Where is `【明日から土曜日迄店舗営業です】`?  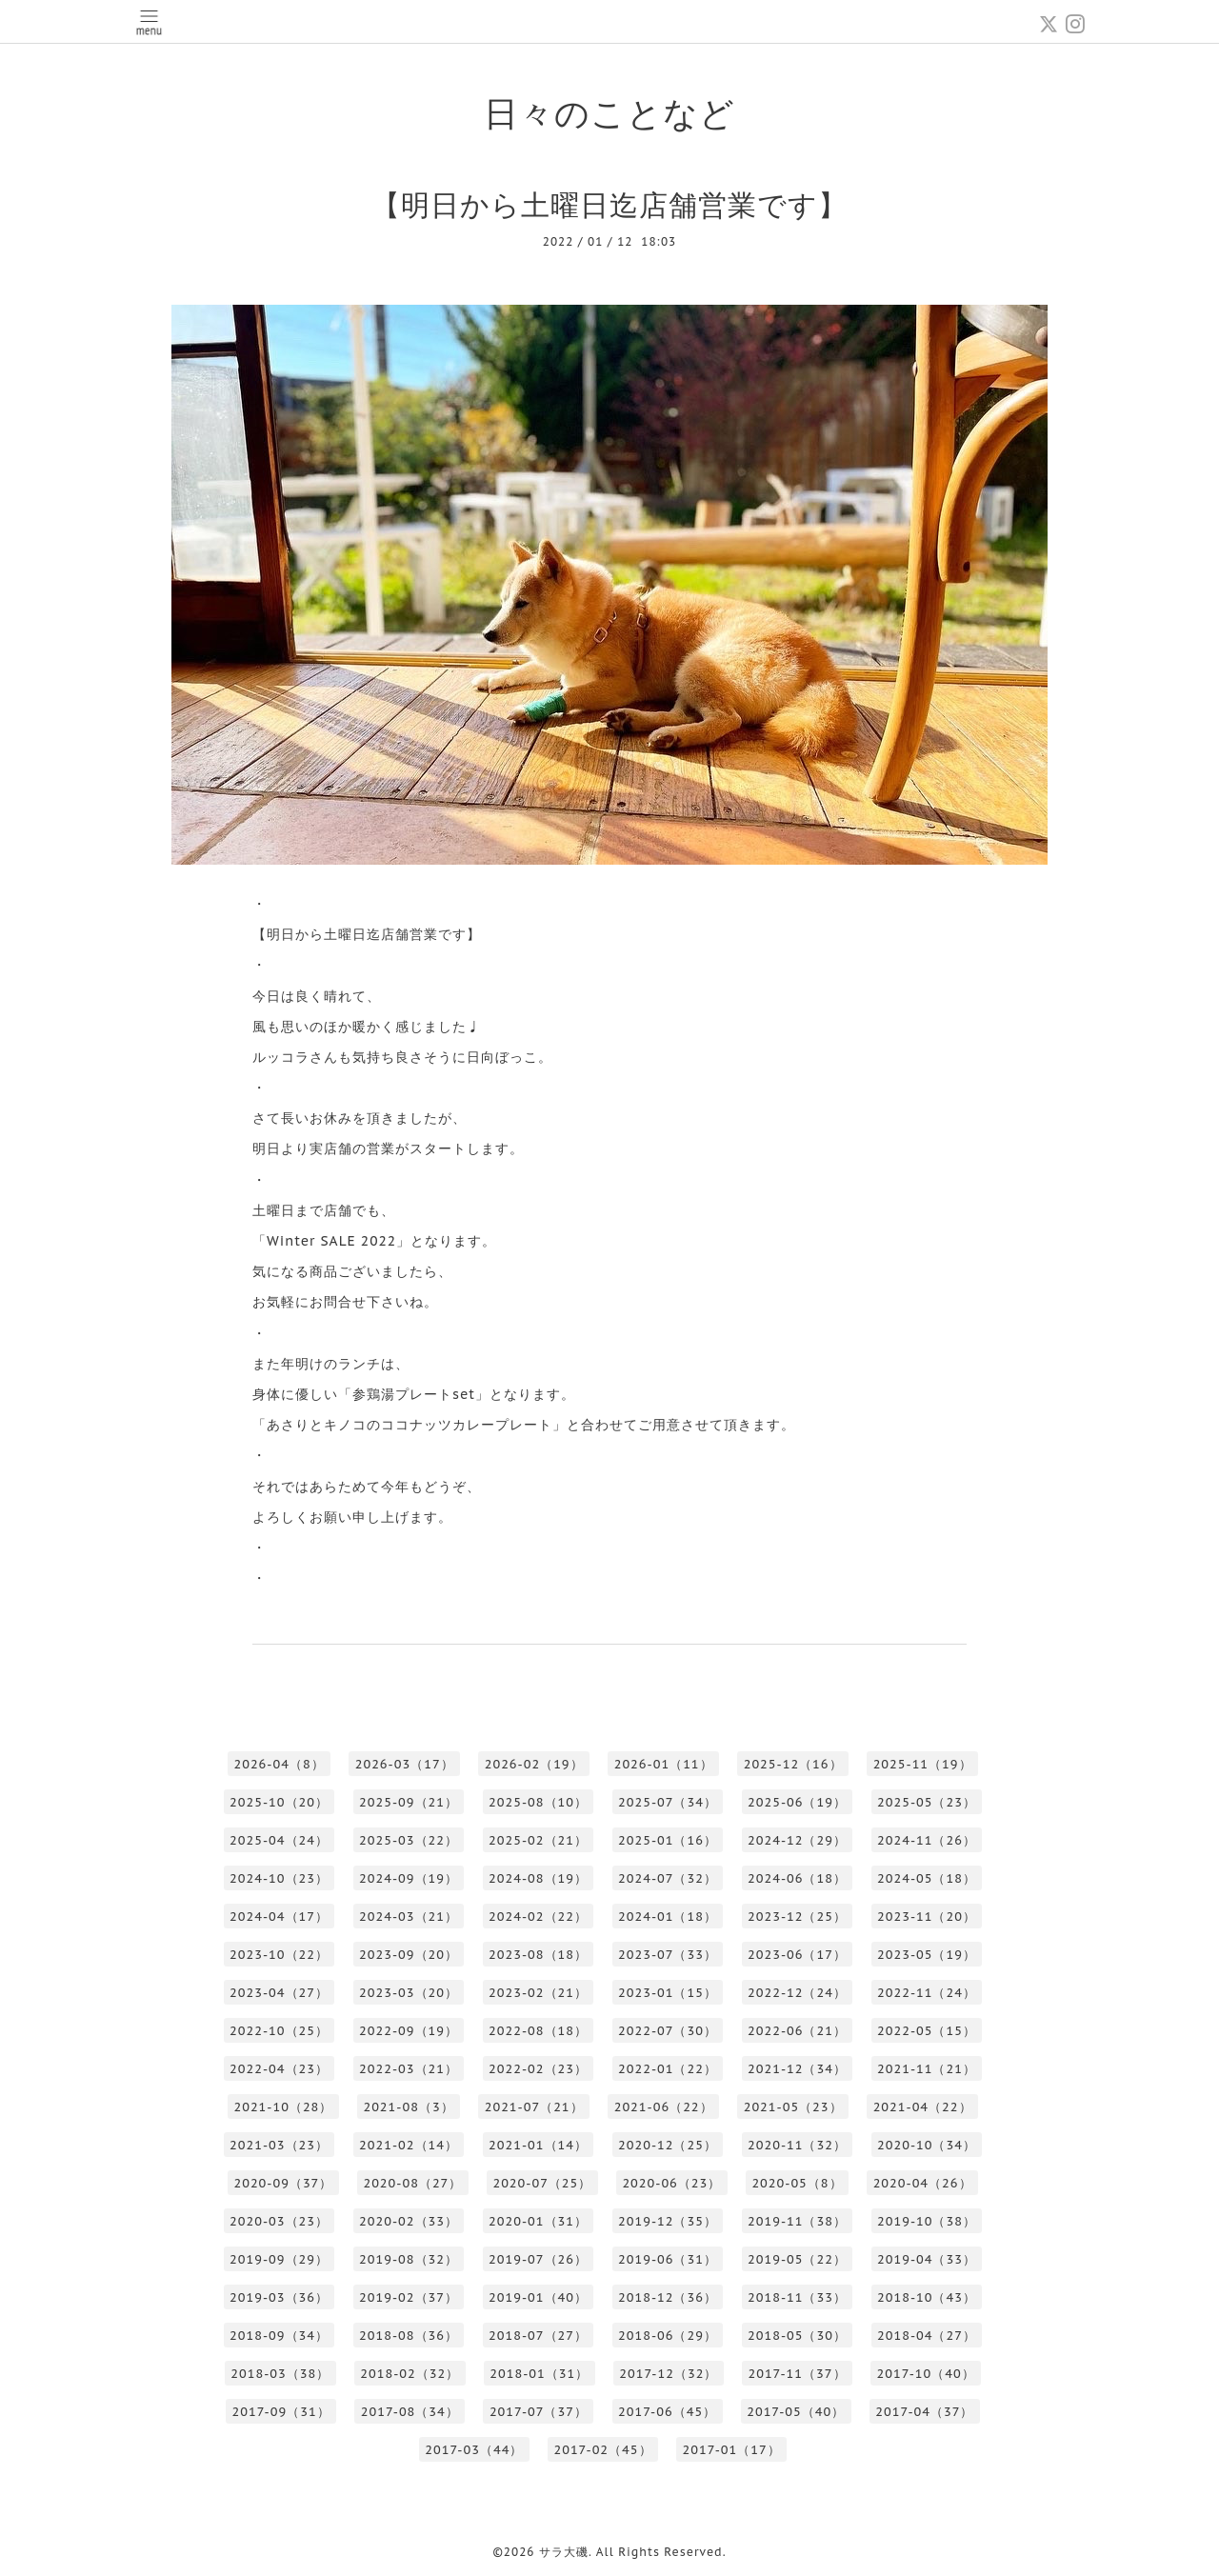 【明日から土曜日迄店舗営業です】 is located at coordinates (609, 204).